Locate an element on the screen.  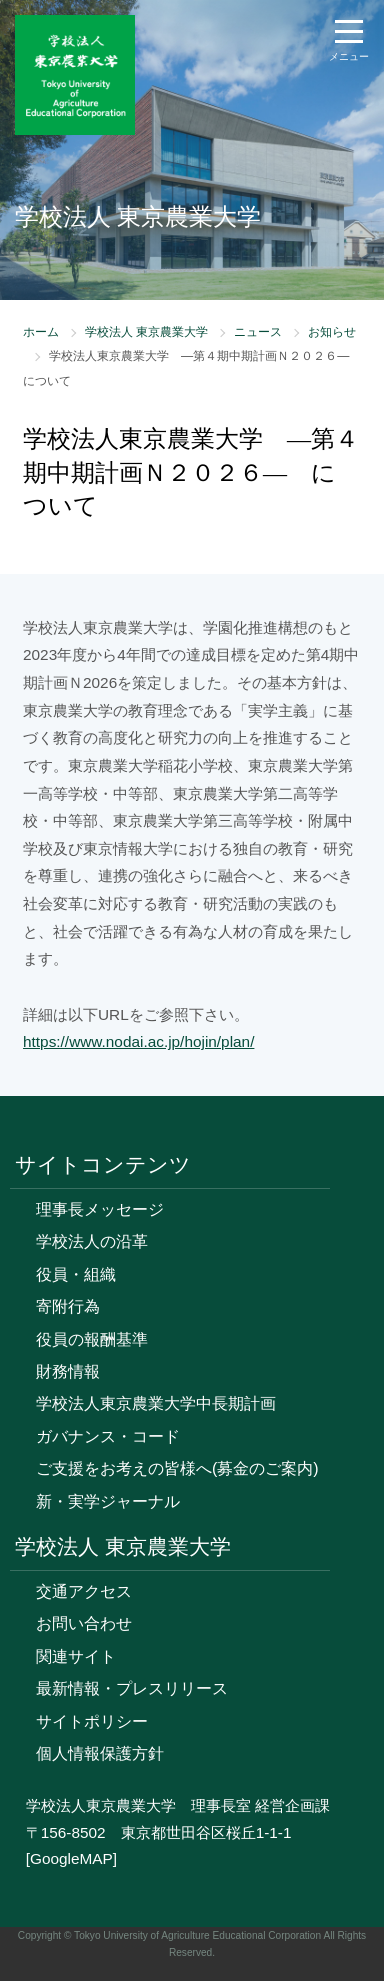
ニュース is located at coordinates (258, 332).